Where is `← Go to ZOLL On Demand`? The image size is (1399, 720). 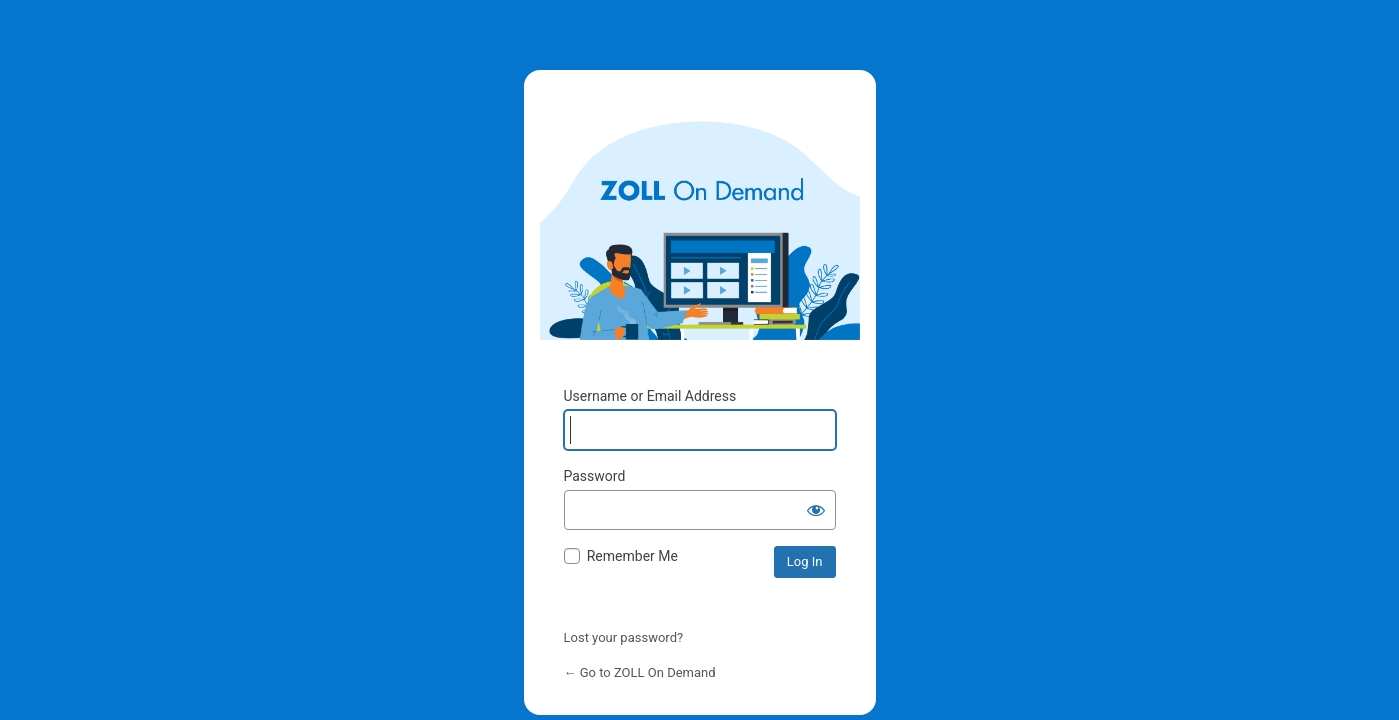
← Go to ZOLL On Demand is located at coordinates (640, 672).